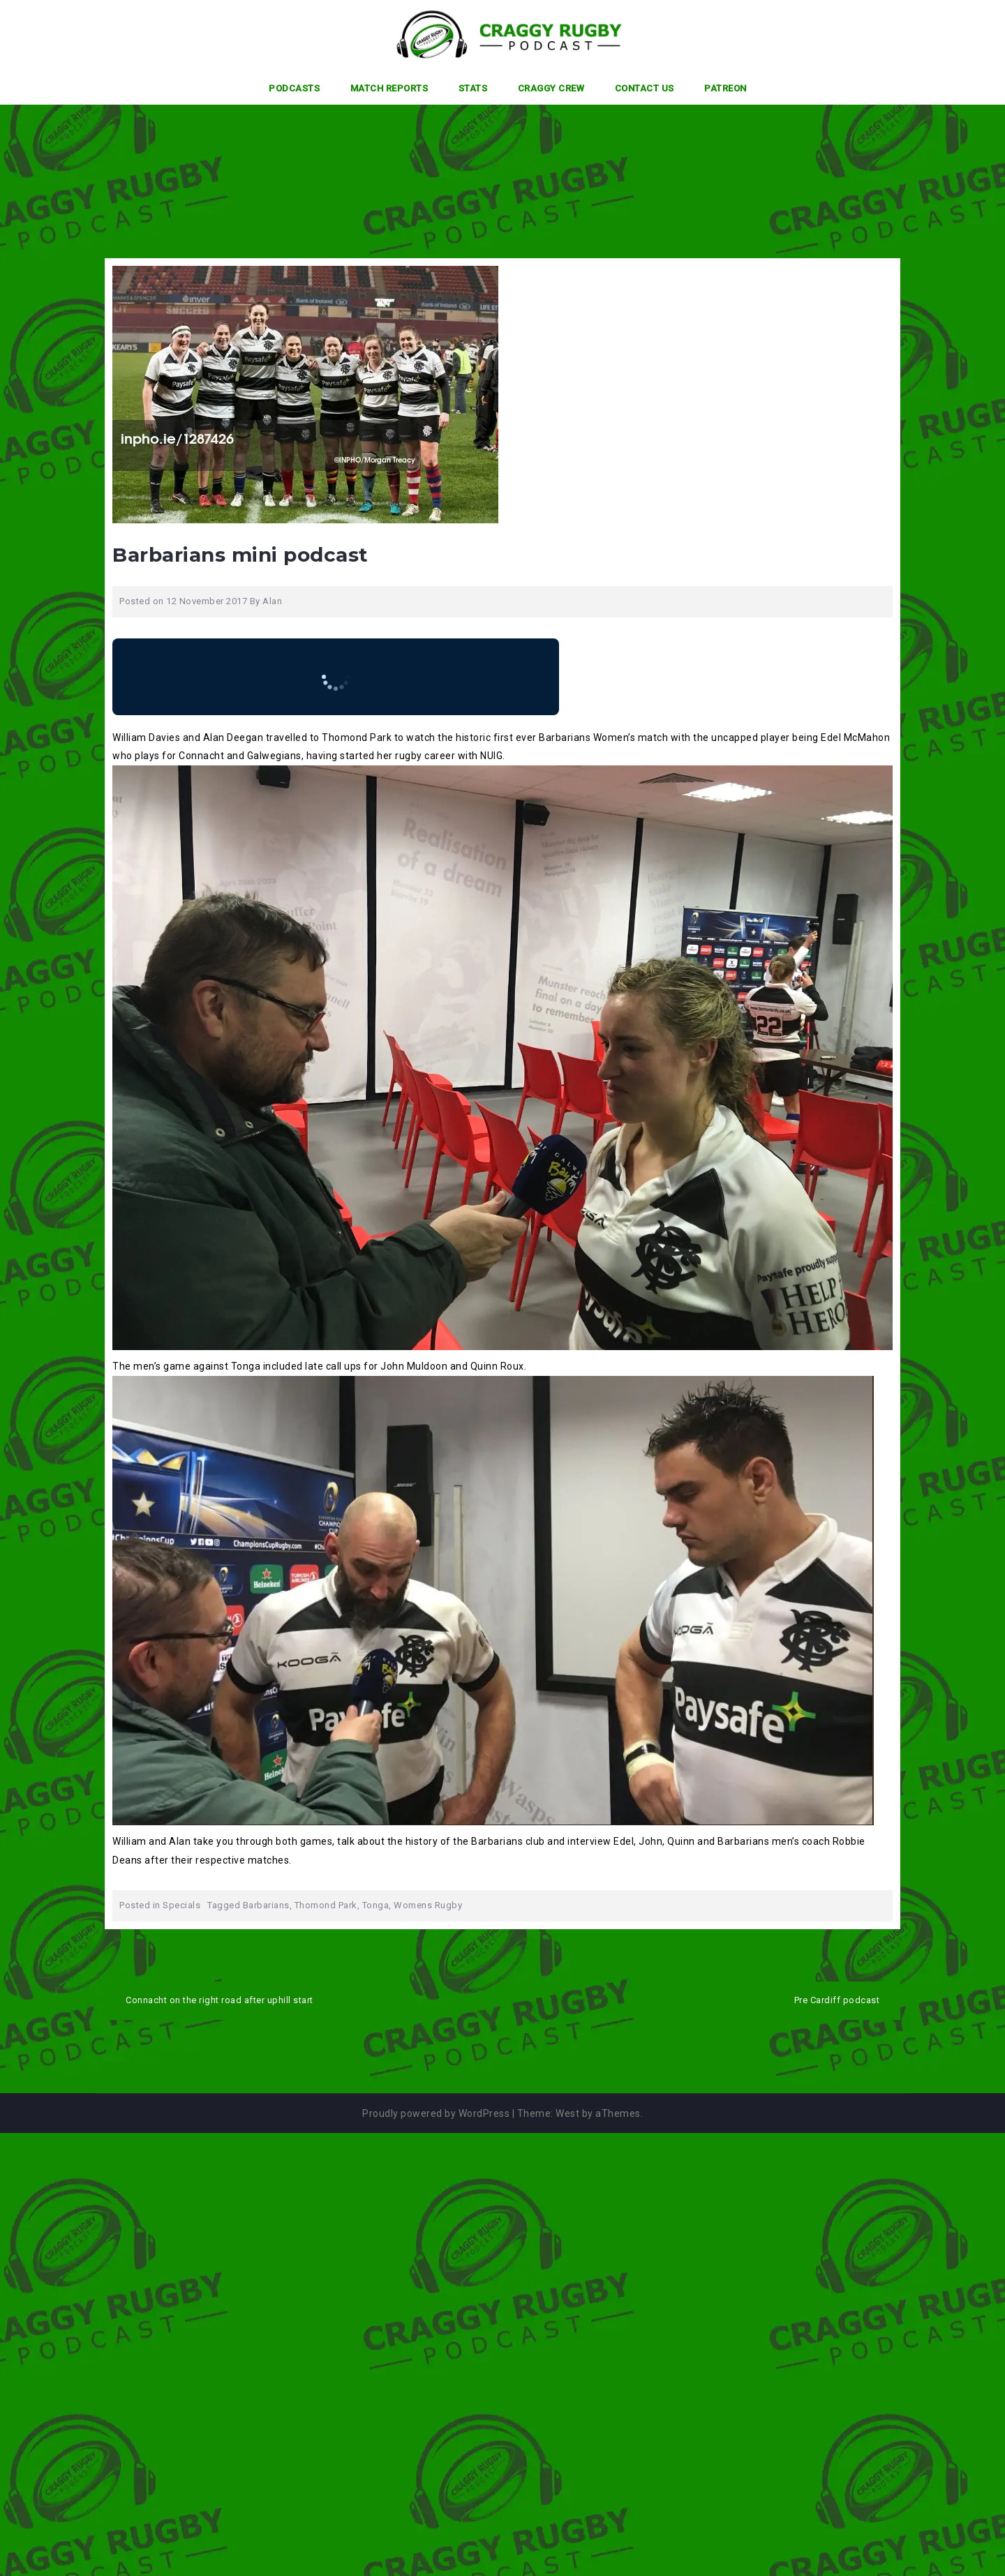 The height and width of the screenshot is (2576, 1005). Describe the element at coordinates (551, 88) in the screenshot. I see `Craggy Crew` at that location.